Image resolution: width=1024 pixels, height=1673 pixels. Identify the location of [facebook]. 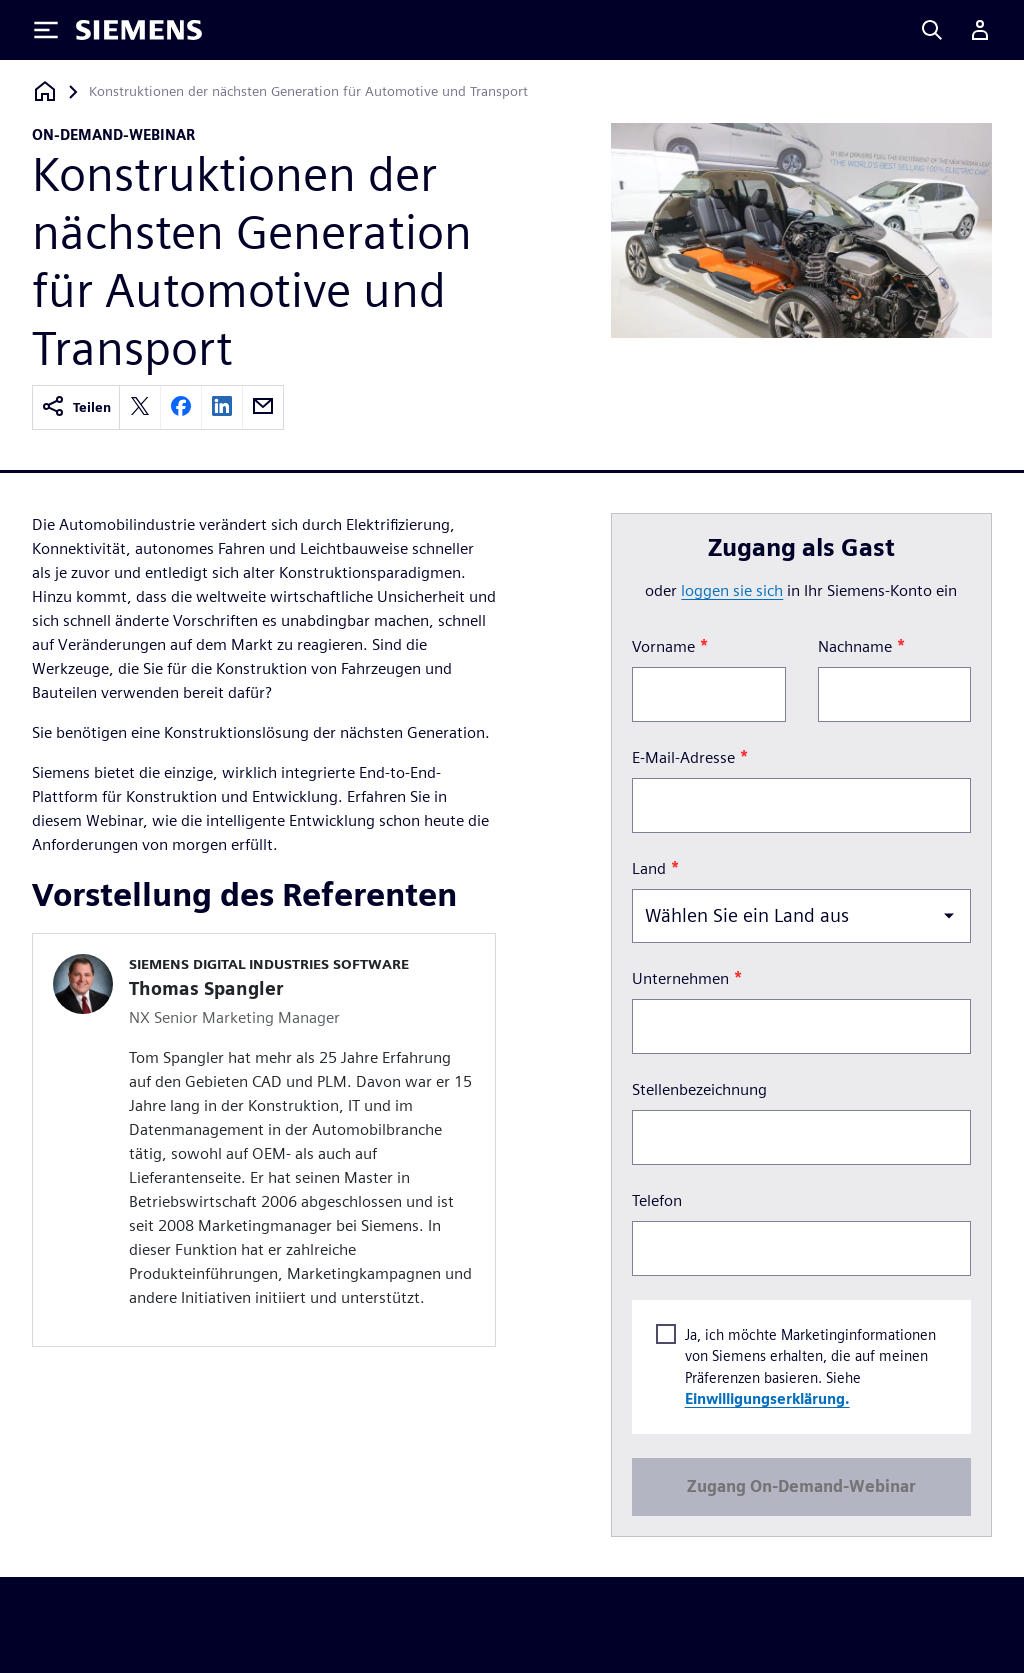
(181, 407).